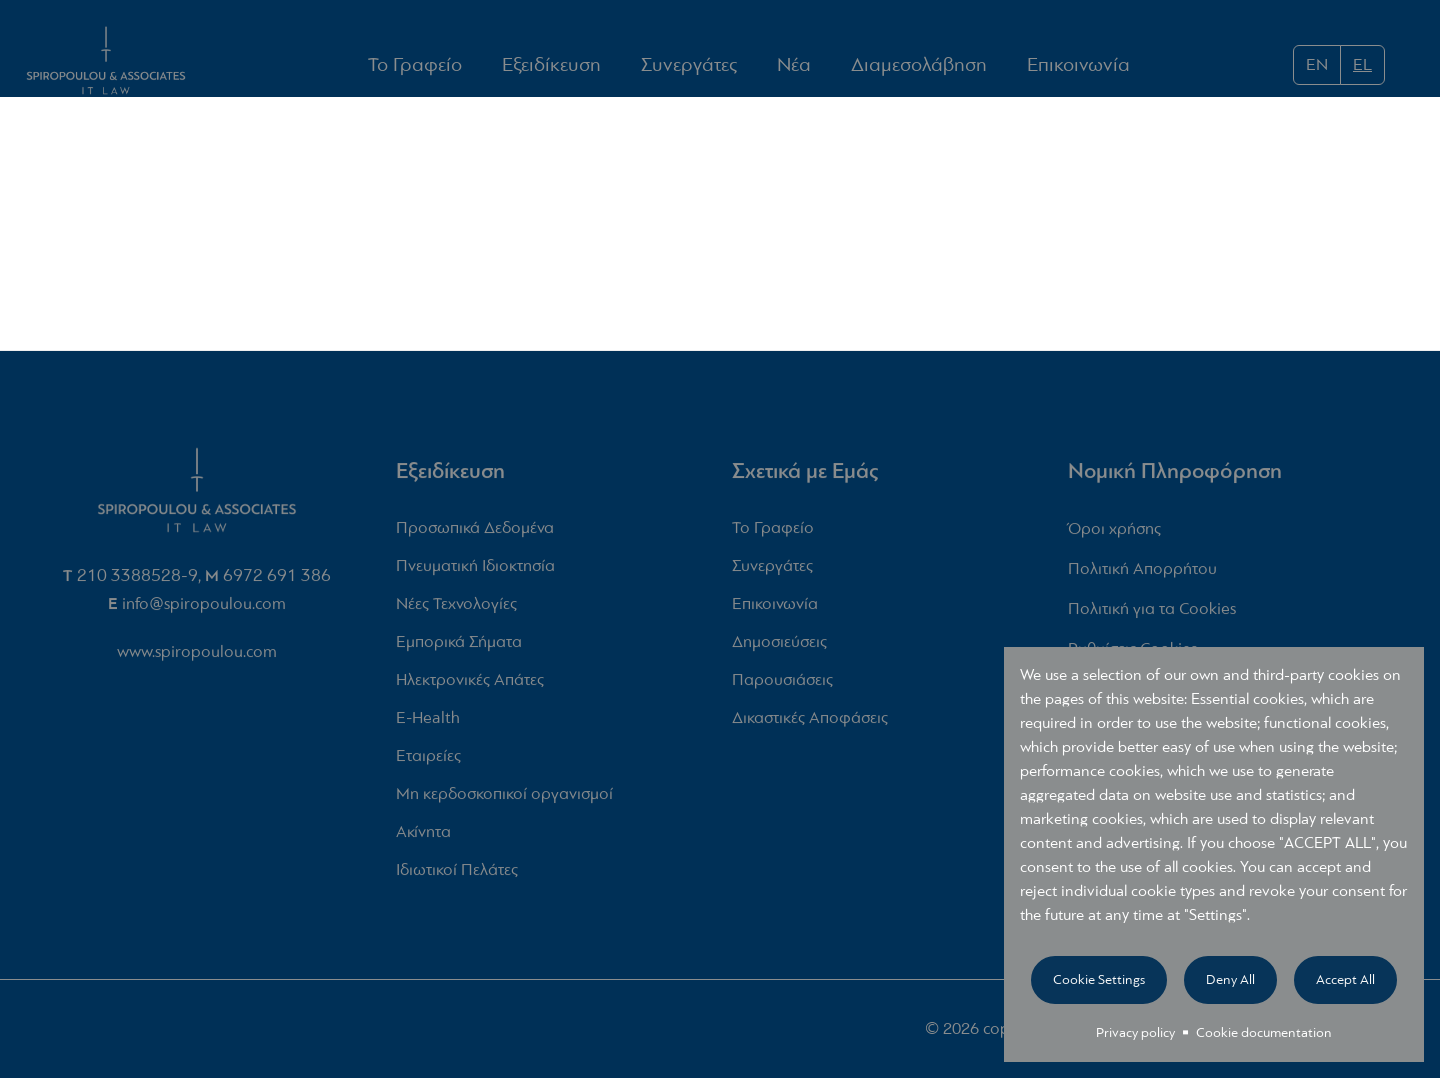  Describe the element at coordinates (415, 65) in the screenshot. I see `Το Γραφείο` at that location.